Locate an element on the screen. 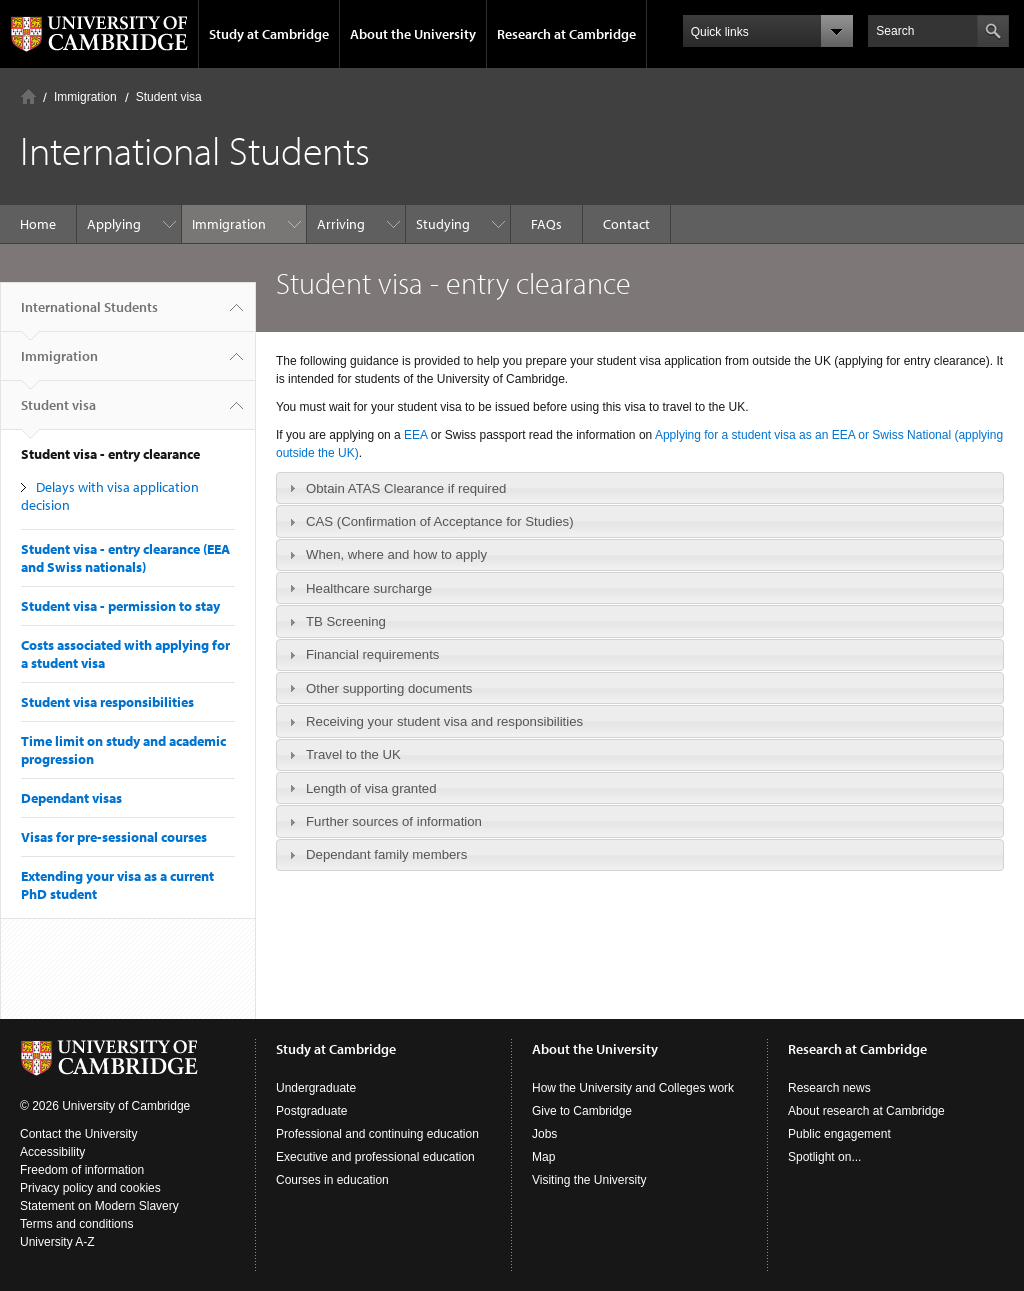  Give to Cambridge is located at coordinates (582, 1111).